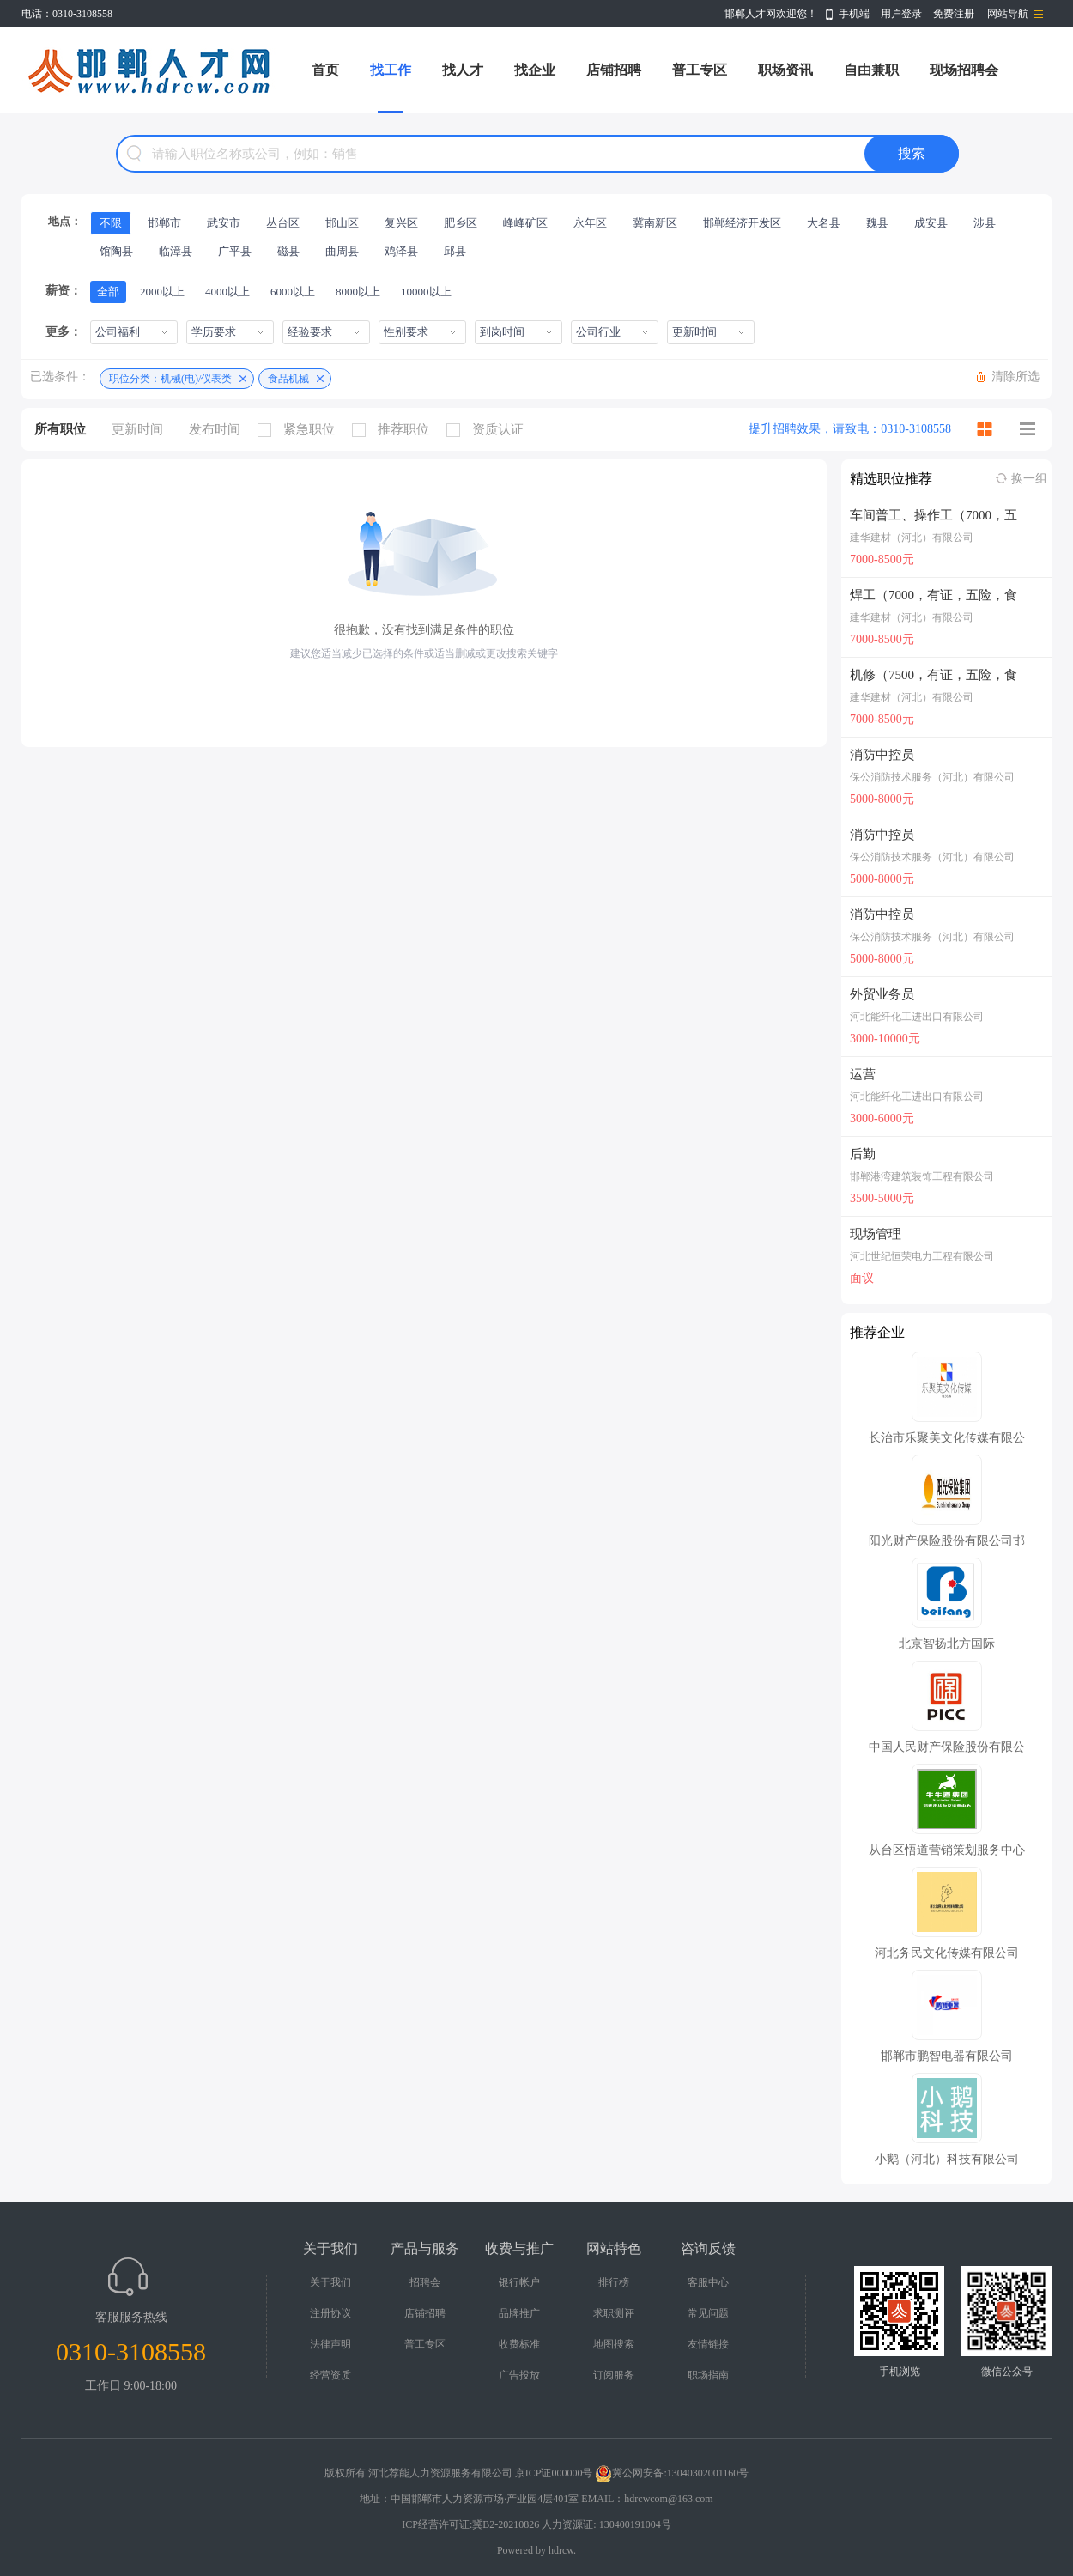 This screenshot has width=1073, height=2576. What do you see at coordinates (613, 2344) in the screenshot?
I see `地图搜索` at bounding box center [613, 2344].